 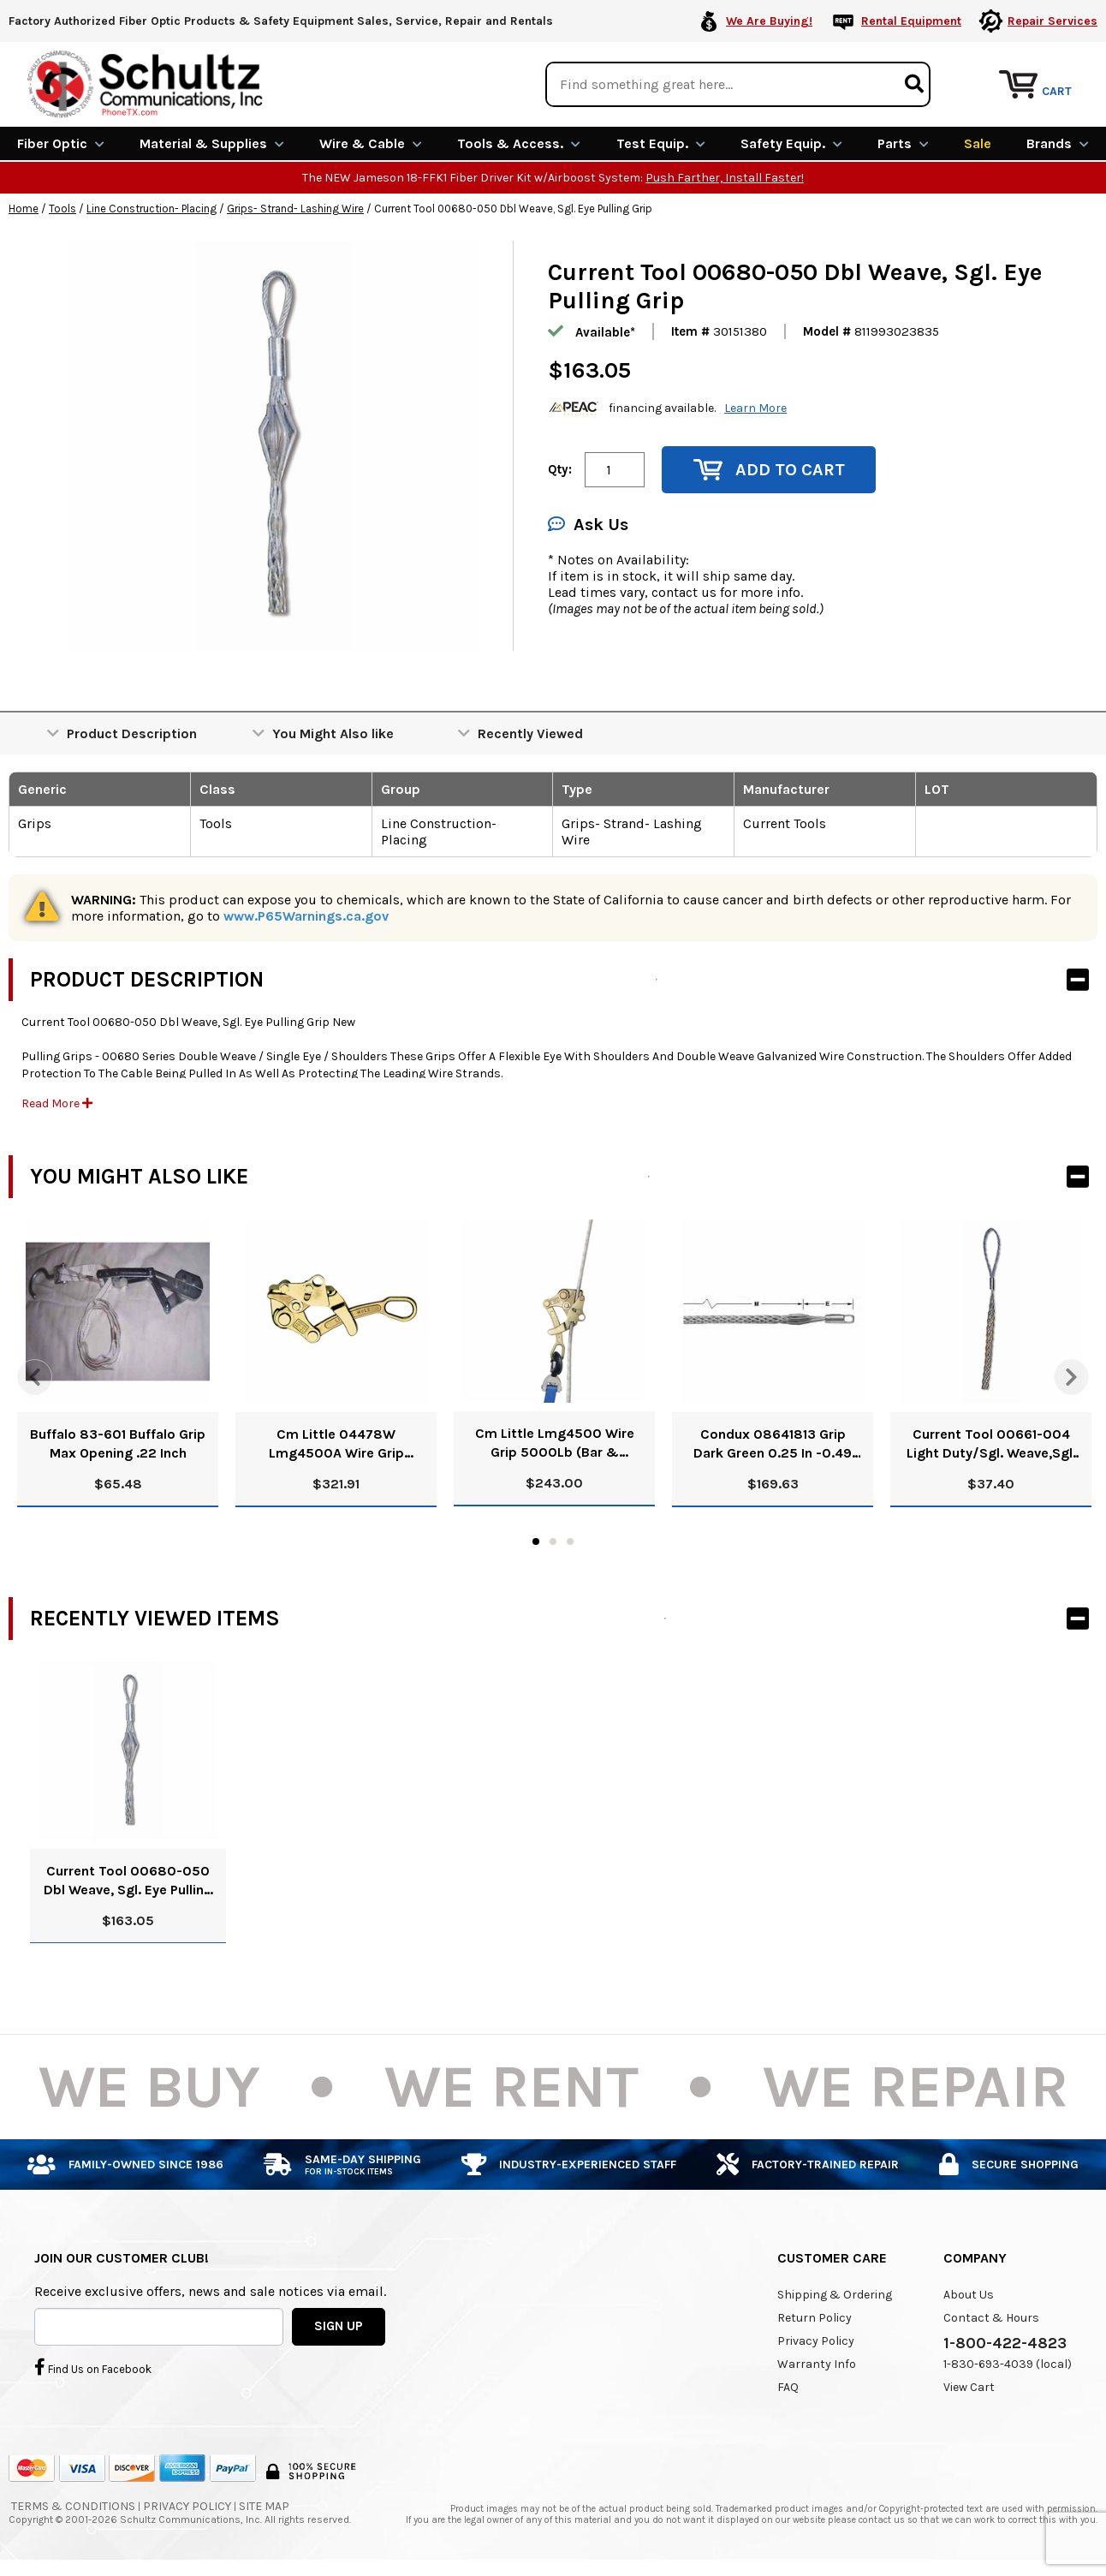 I want to click on Terms & Conditions, so click(x=73, y=2506).